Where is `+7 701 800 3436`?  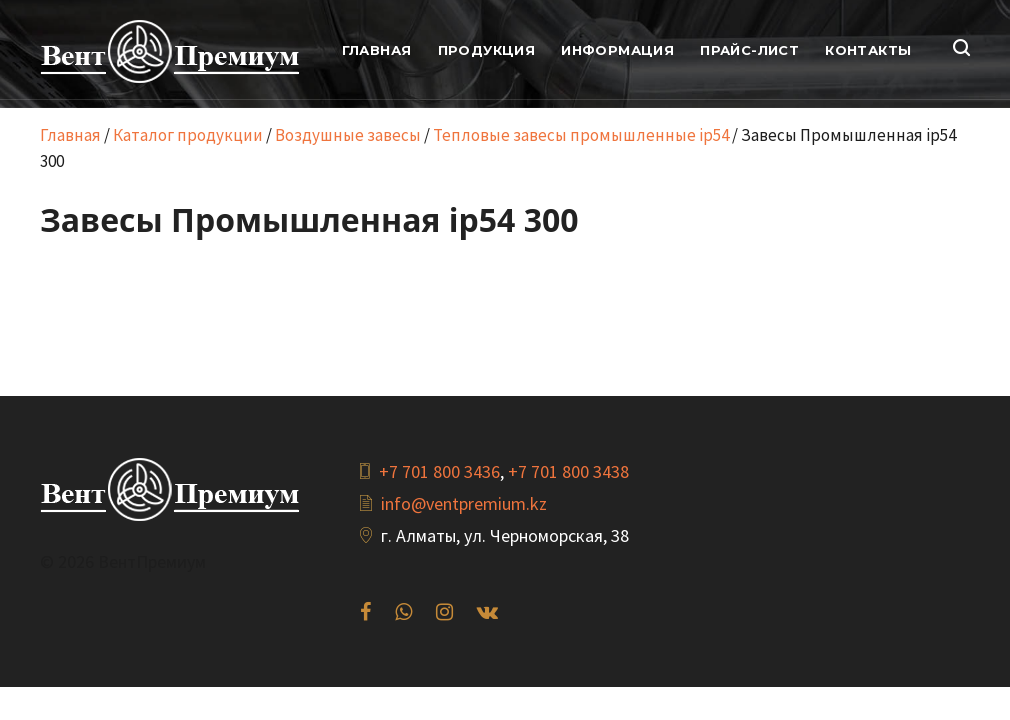
+7 701 800 3436 is located at coordinates (439, 471).